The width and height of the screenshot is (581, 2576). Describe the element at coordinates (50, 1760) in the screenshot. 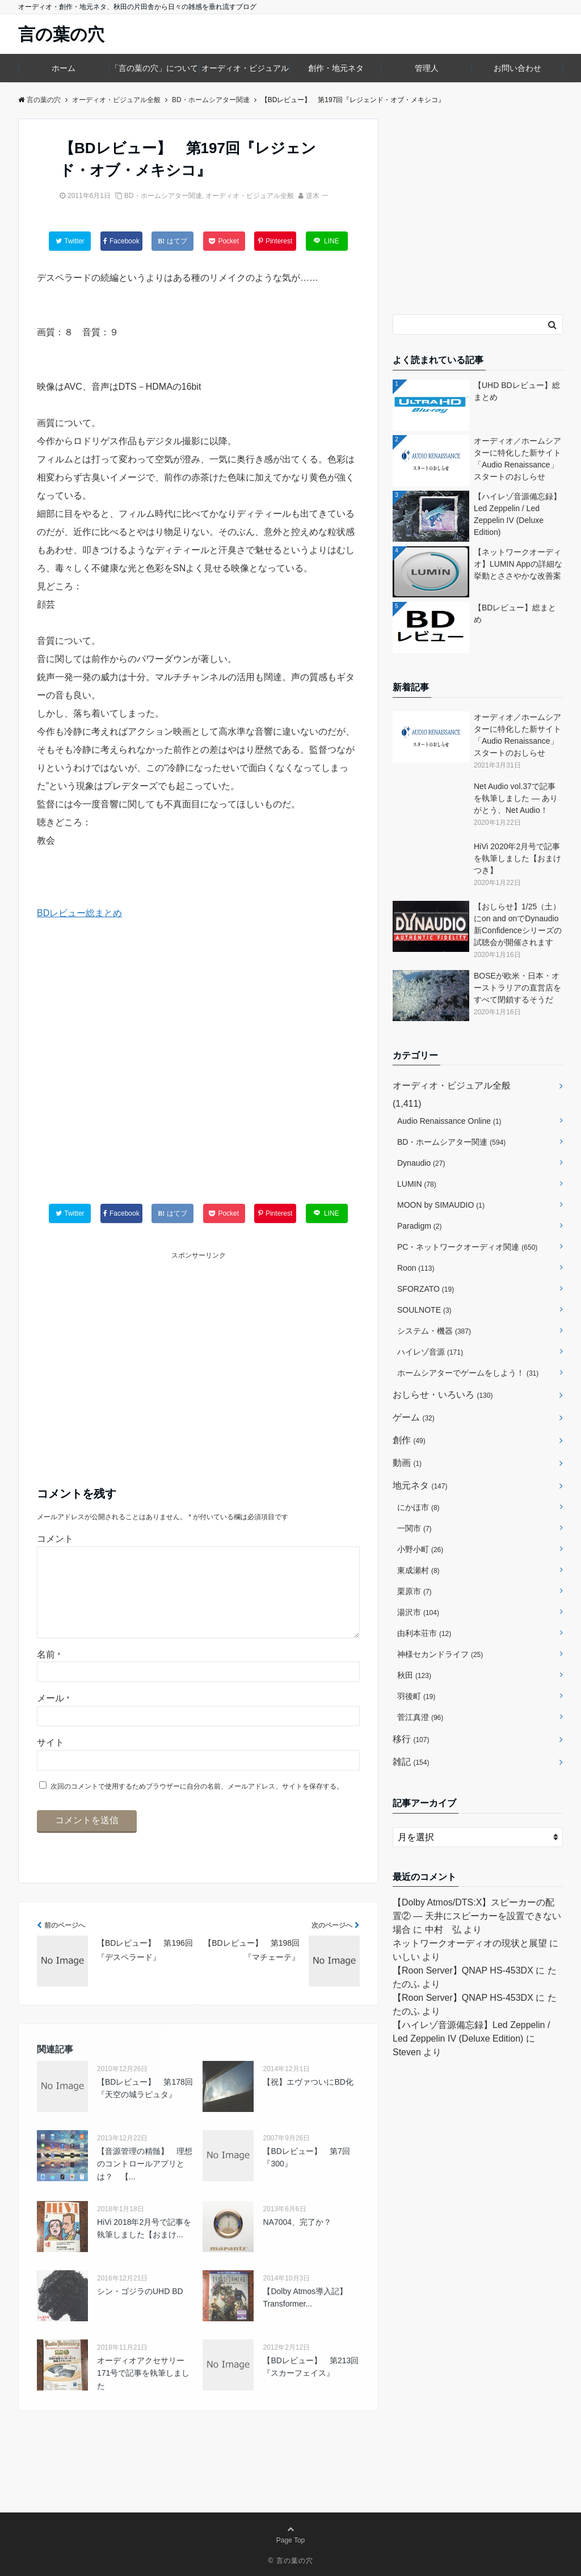

I see `サイト` at that location.